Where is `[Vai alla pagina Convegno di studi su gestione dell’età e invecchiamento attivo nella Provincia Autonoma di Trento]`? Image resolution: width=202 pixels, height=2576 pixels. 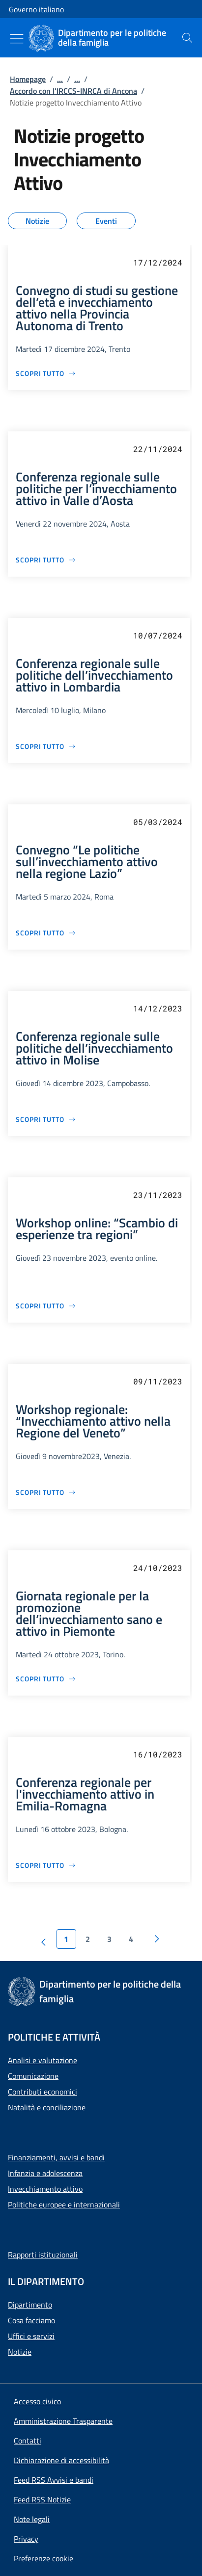 [Vai alla pagina Convegno di studi su gestione dell’età e invecchiamento attivo nella Provincia Autonoma di Trento] is located at coordinates (46, 373).